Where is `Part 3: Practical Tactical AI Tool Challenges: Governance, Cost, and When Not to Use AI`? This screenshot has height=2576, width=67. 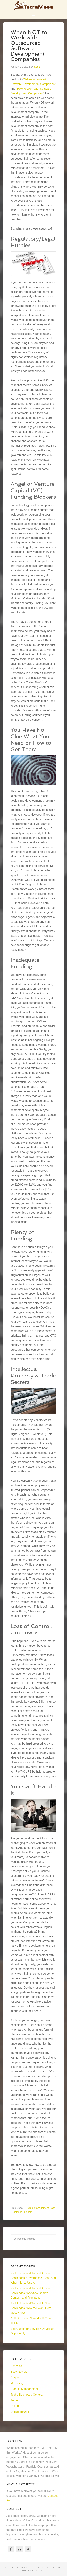
Part 3: Practical Tactical AI Tool Challenges: Governance, Cost, and When Not to Use AI is located at coordinates (33, 2278).